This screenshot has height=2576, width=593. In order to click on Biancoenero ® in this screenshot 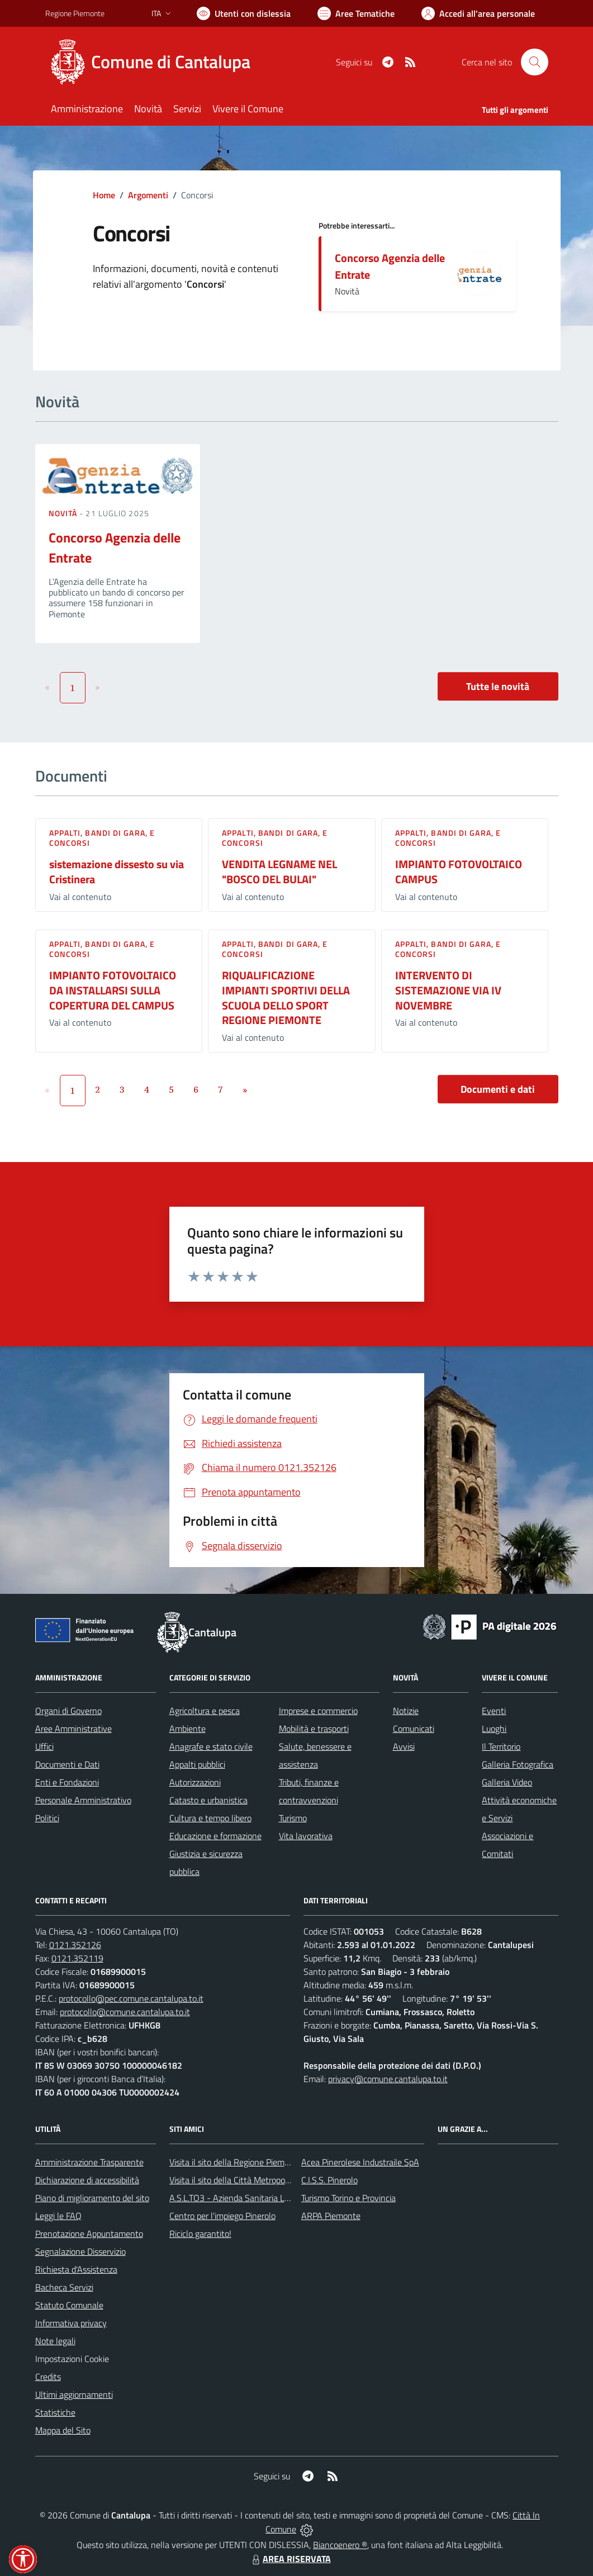, I will do `click(340, 2544)`.